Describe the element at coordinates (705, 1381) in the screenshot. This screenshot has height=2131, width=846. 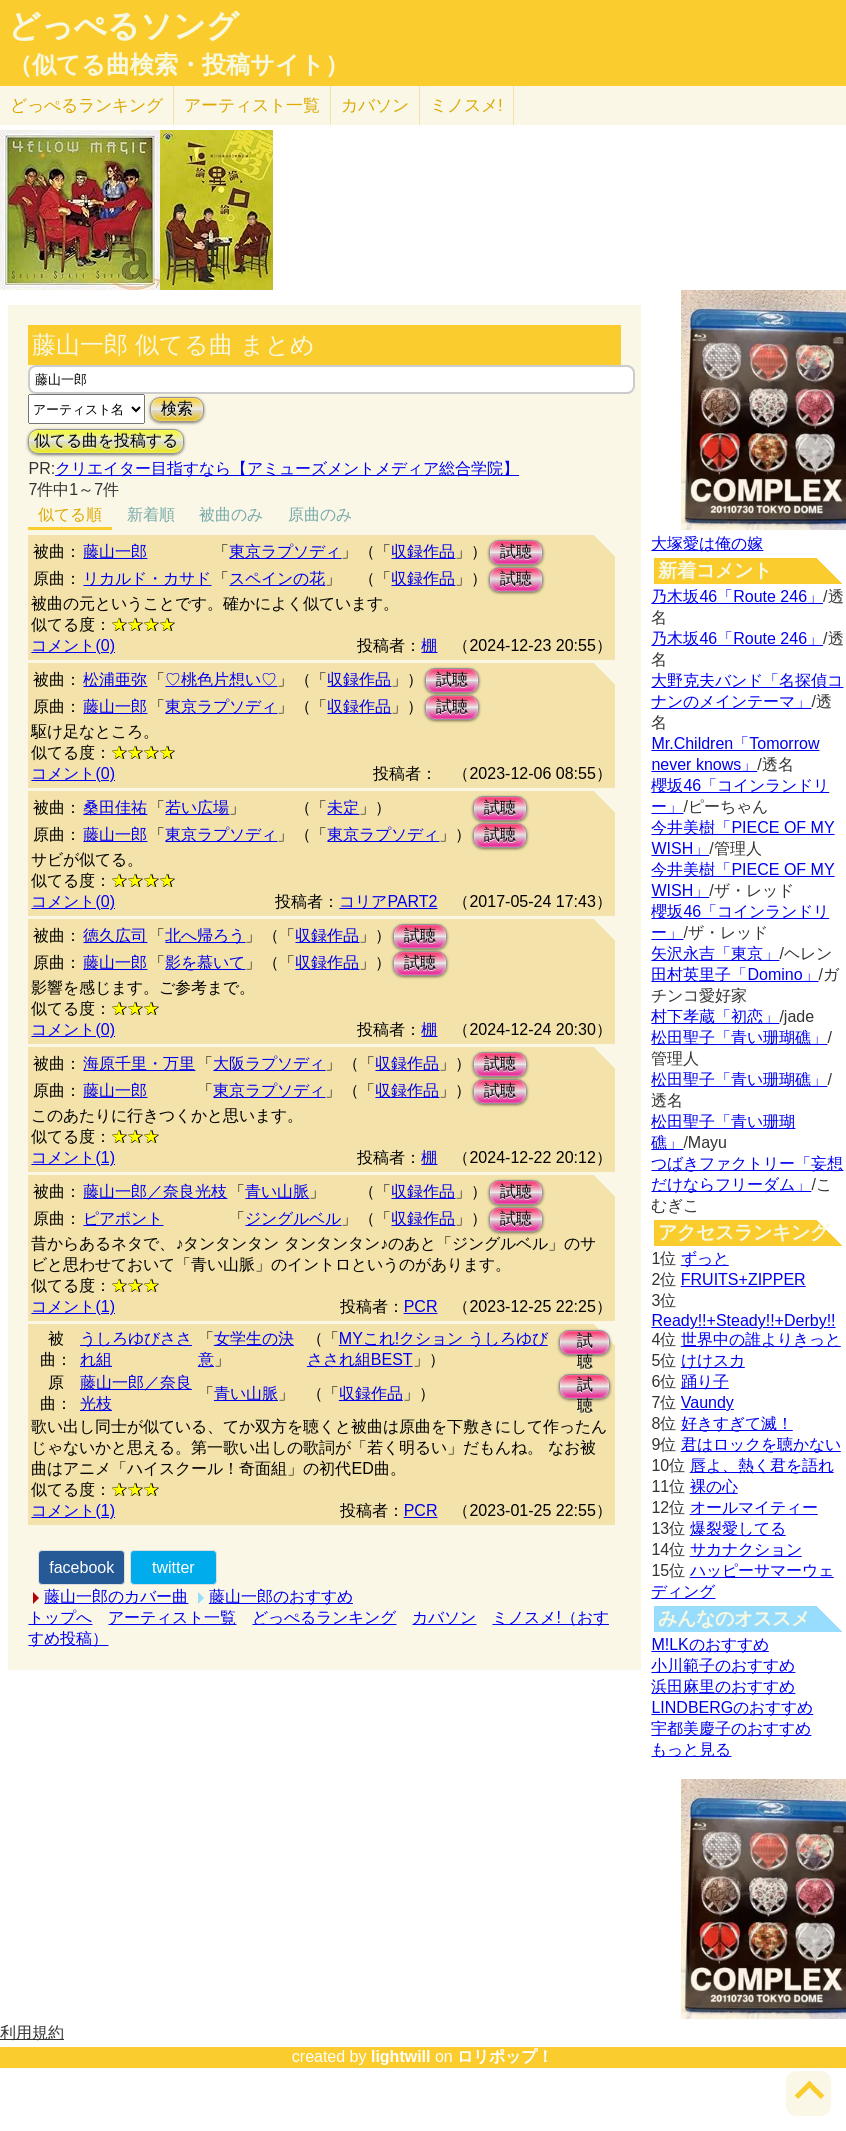
I see `踊り子` at that location.